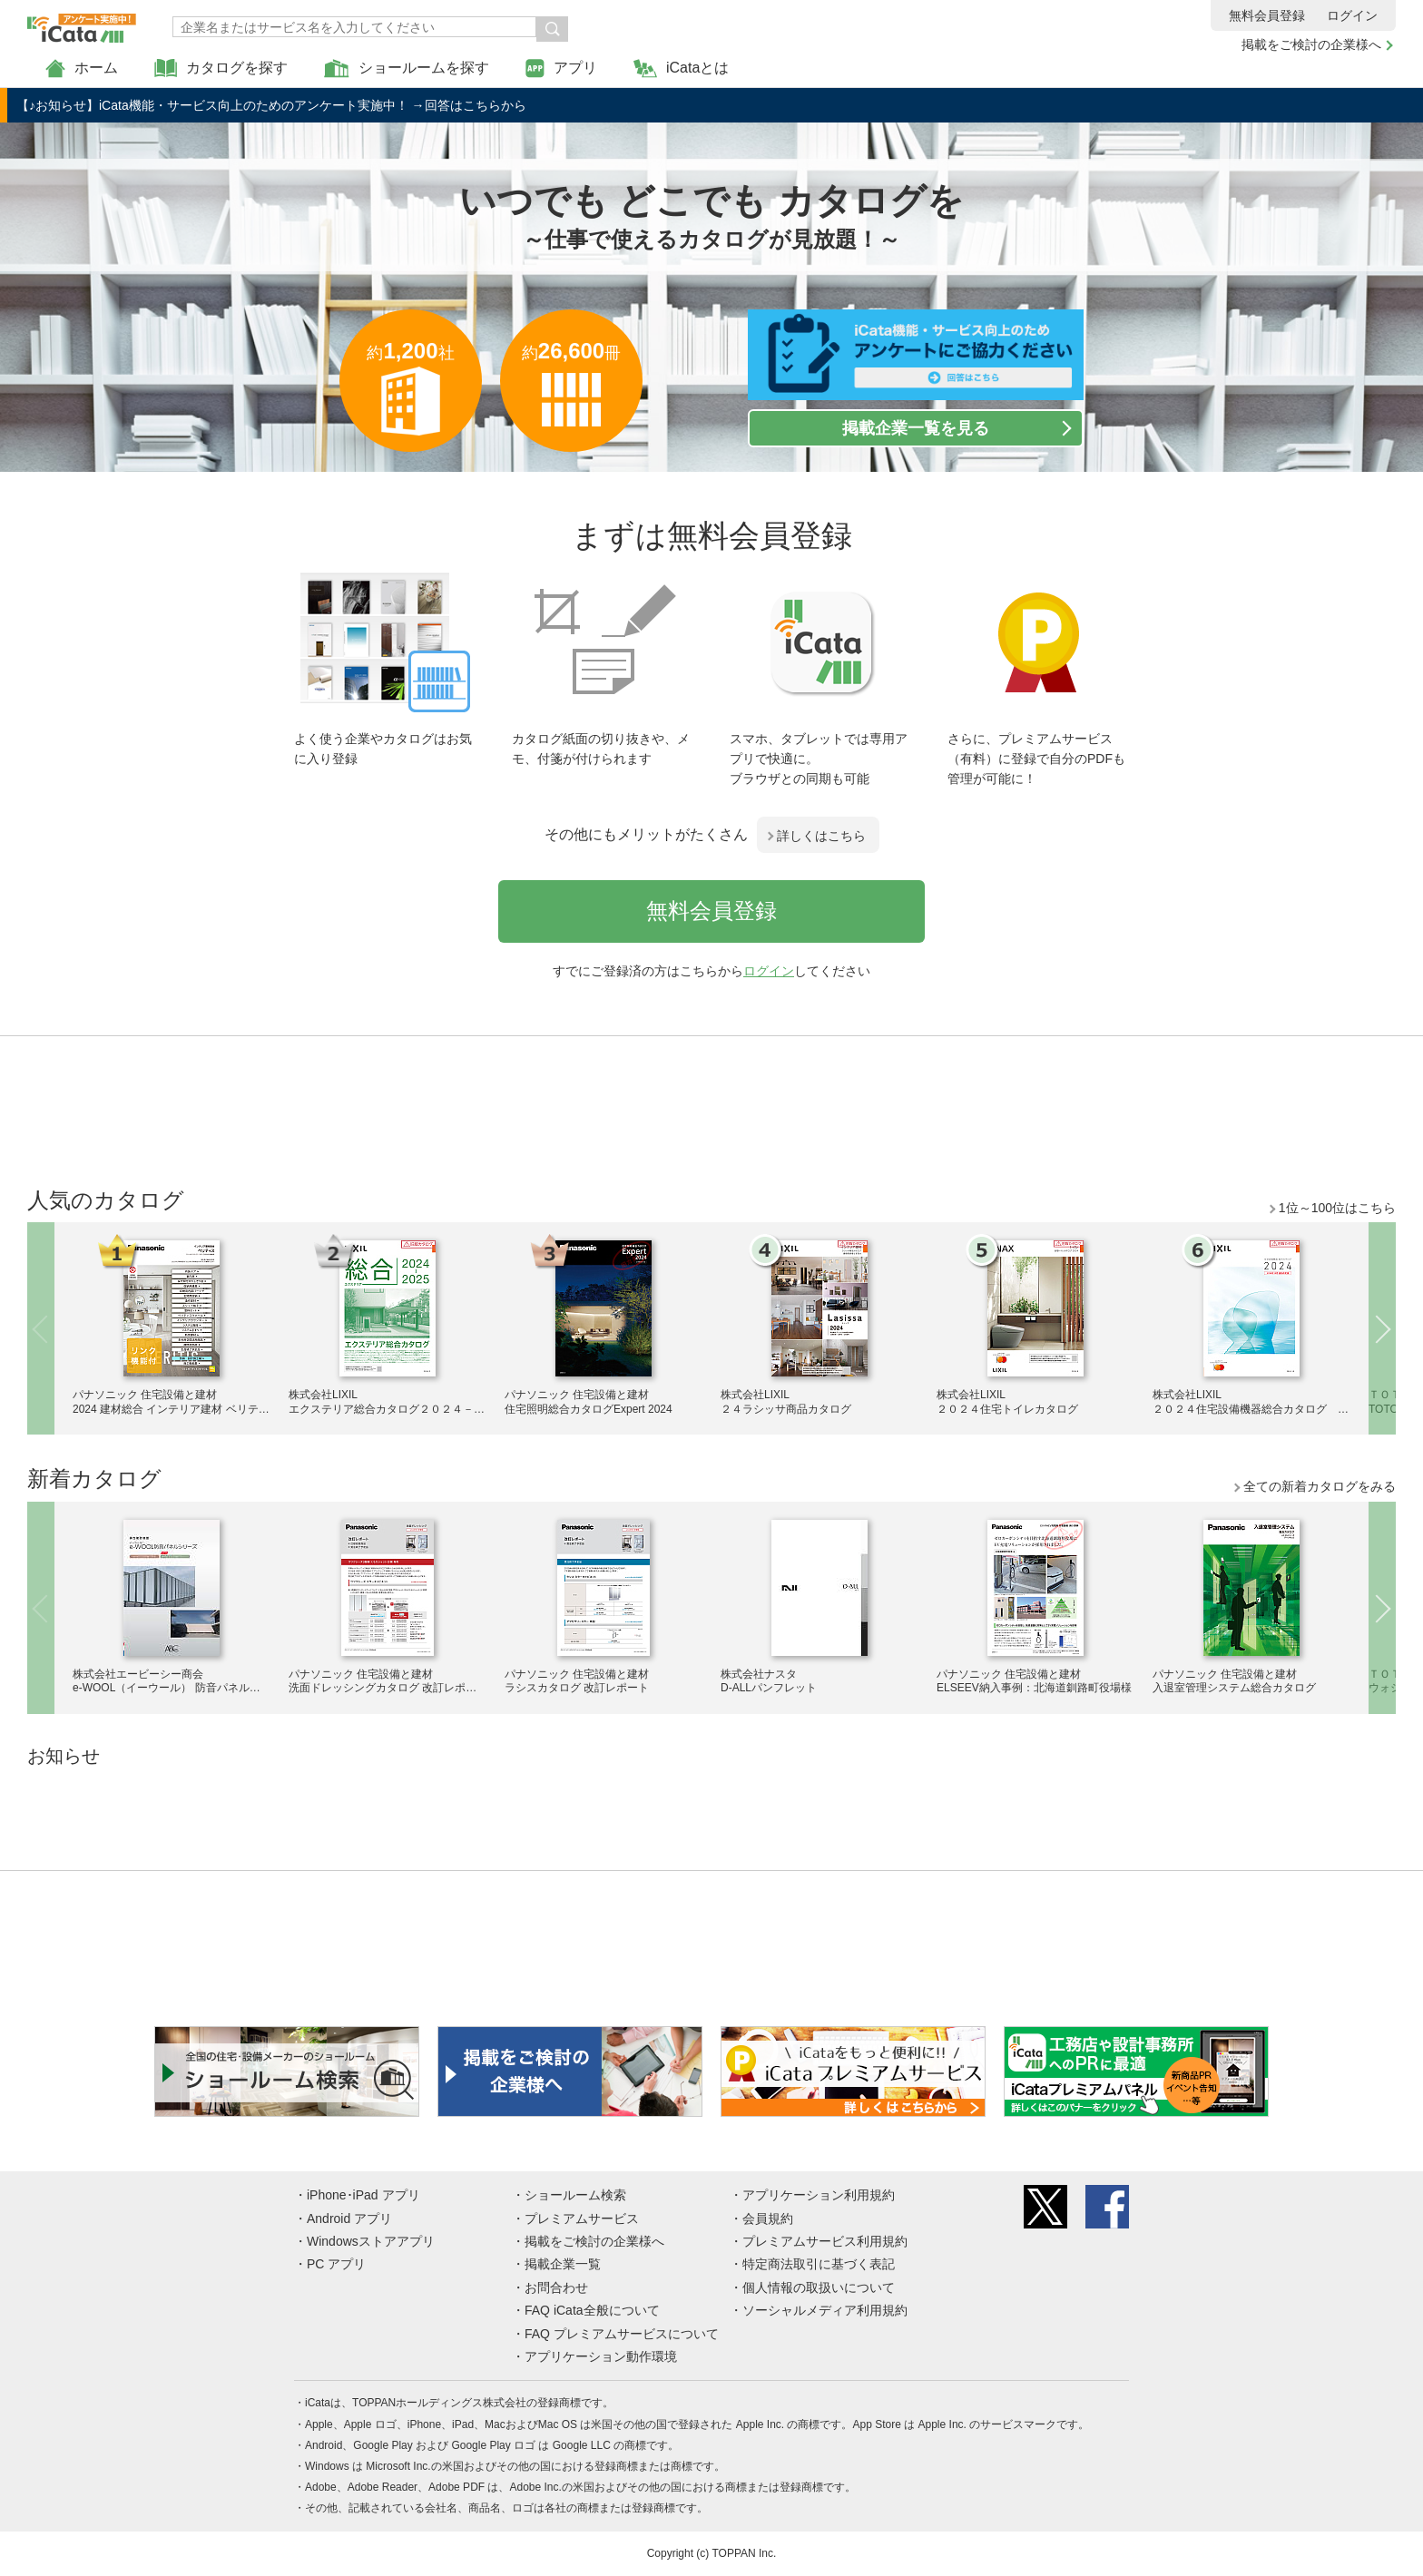 The width and height of the screenshot is (1423, 2576). What do you see at coordinates (825, 2310) in the screenshot?
I see `ソーシャルメディア利用規約` at bounding box center [825, 2310].